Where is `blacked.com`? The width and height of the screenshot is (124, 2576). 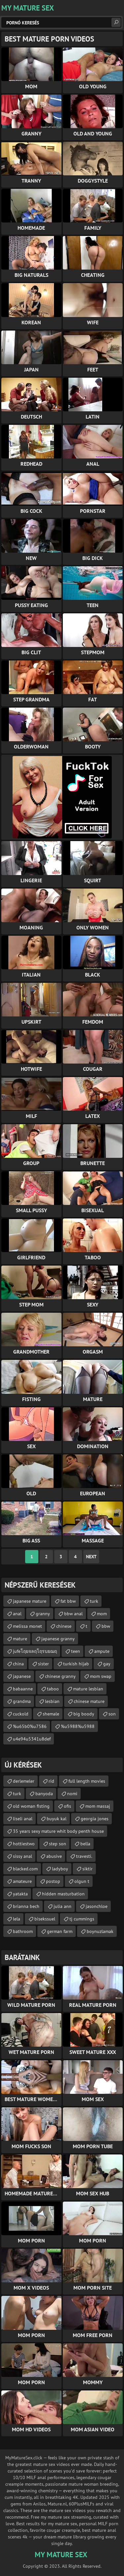 blacked.com is located at coordinates (25, 1869).